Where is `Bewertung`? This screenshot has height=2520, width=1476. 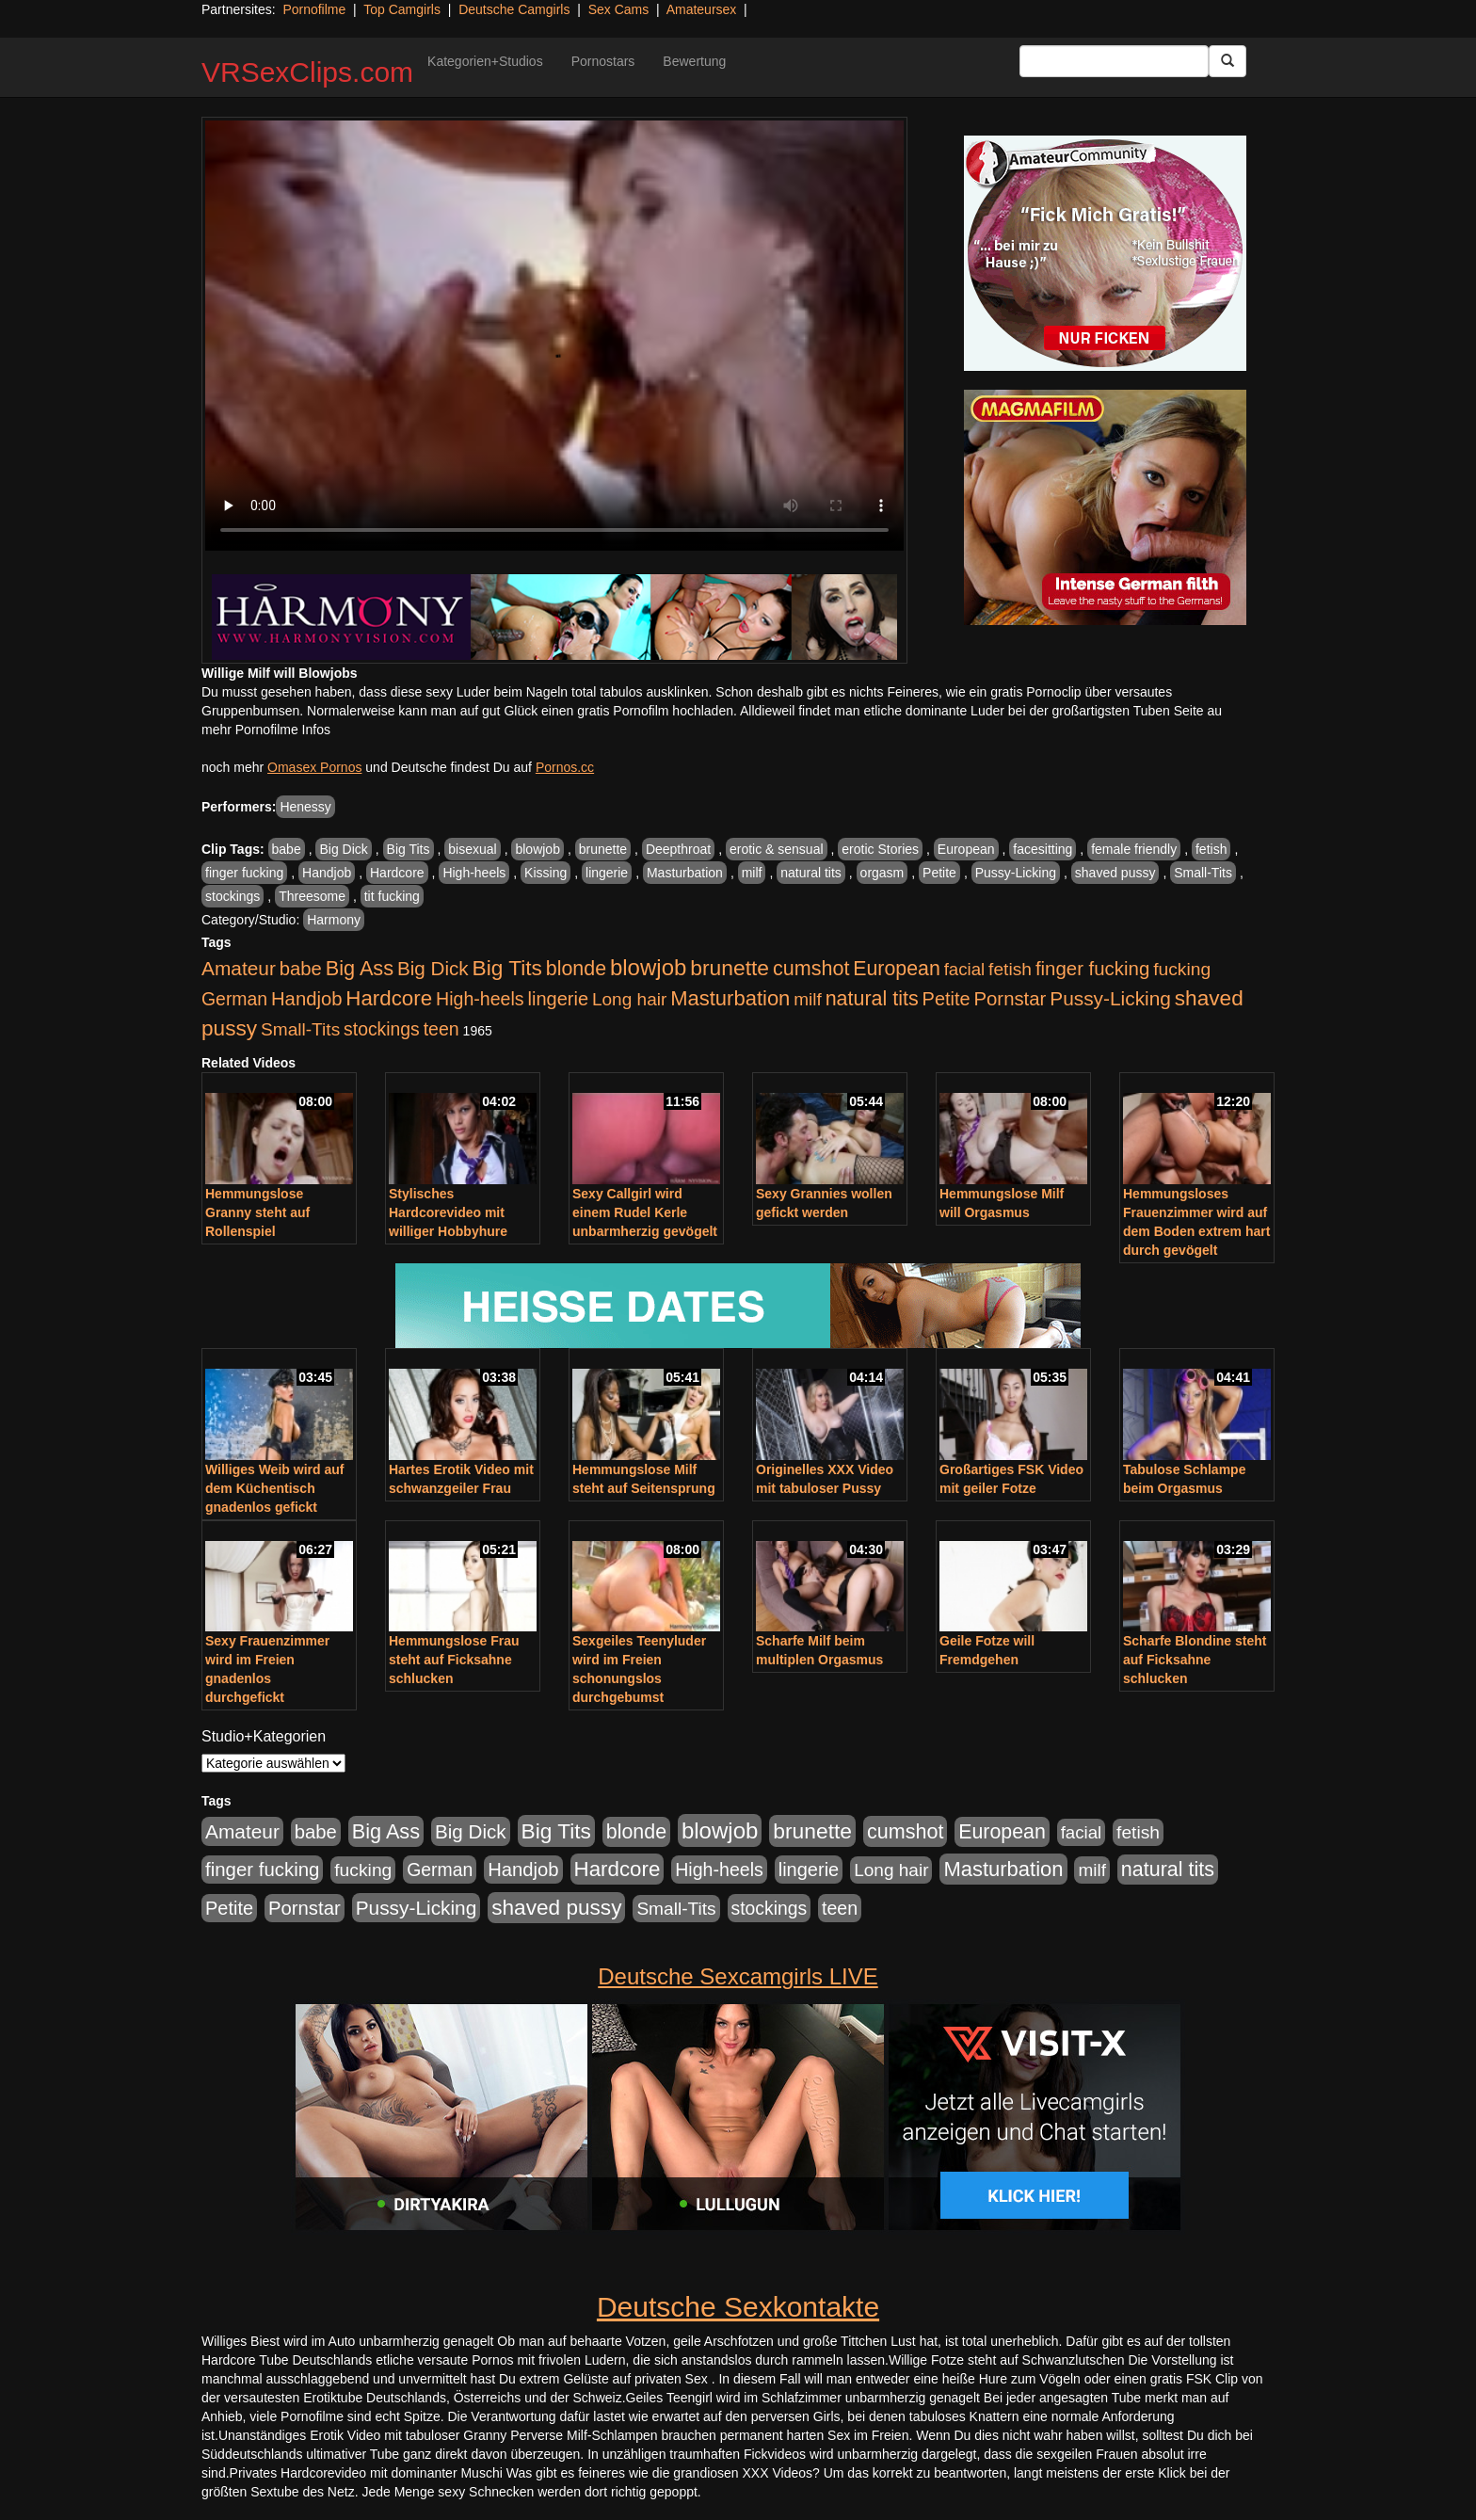 Bewertung is located at coordinates (694, 61).